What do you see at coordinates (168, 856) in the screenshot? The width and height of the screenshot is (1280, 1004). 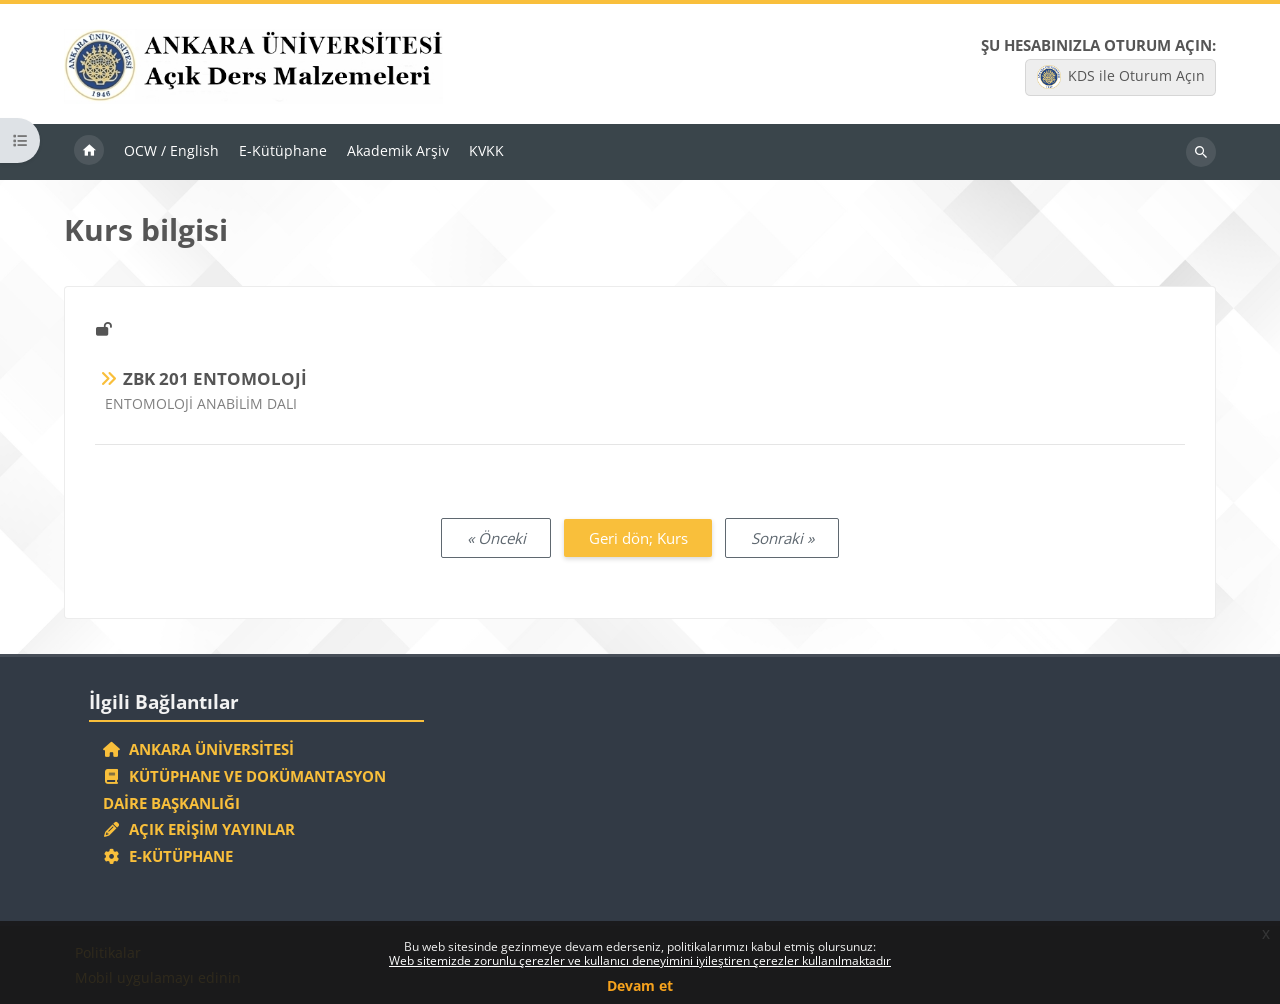 I see `E-Kütüphane` at bounding box center [168, 856].